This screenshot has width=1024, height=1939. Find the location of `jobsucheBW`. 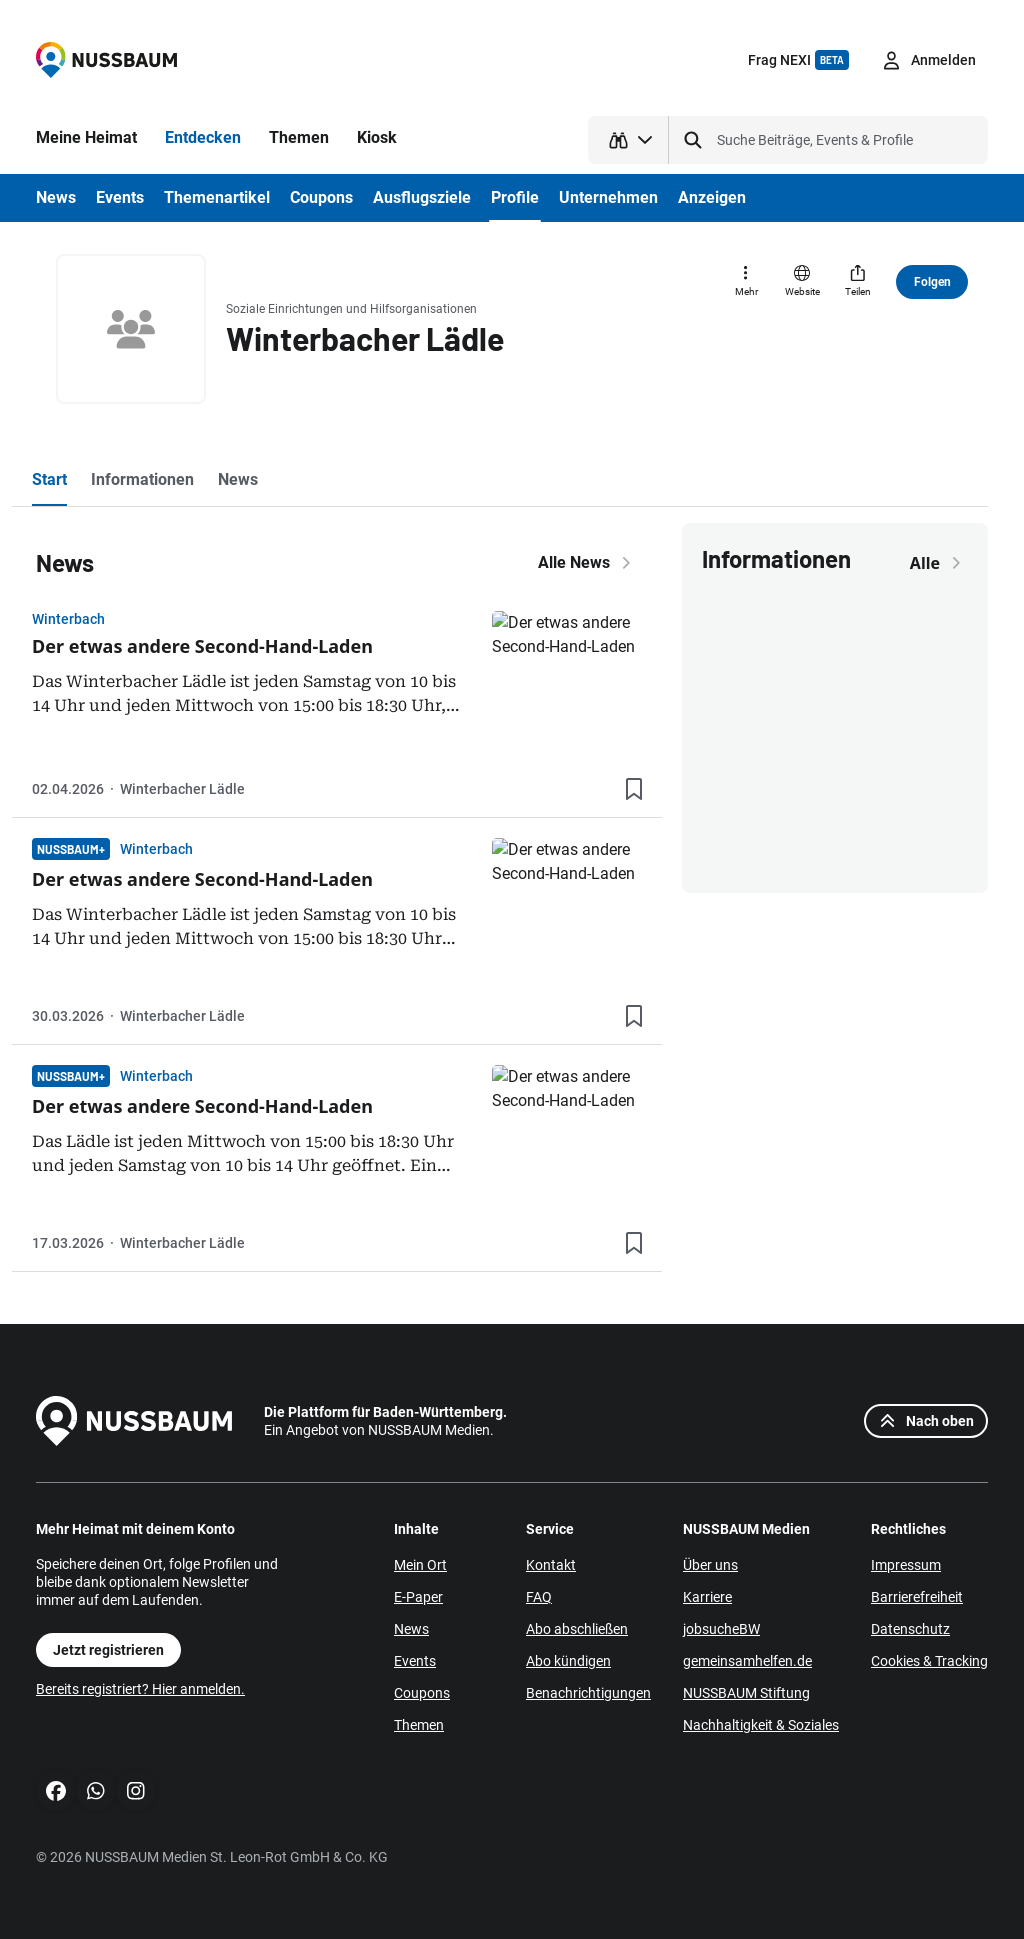

jobsucheBW is located at coordinates (721, 1629).